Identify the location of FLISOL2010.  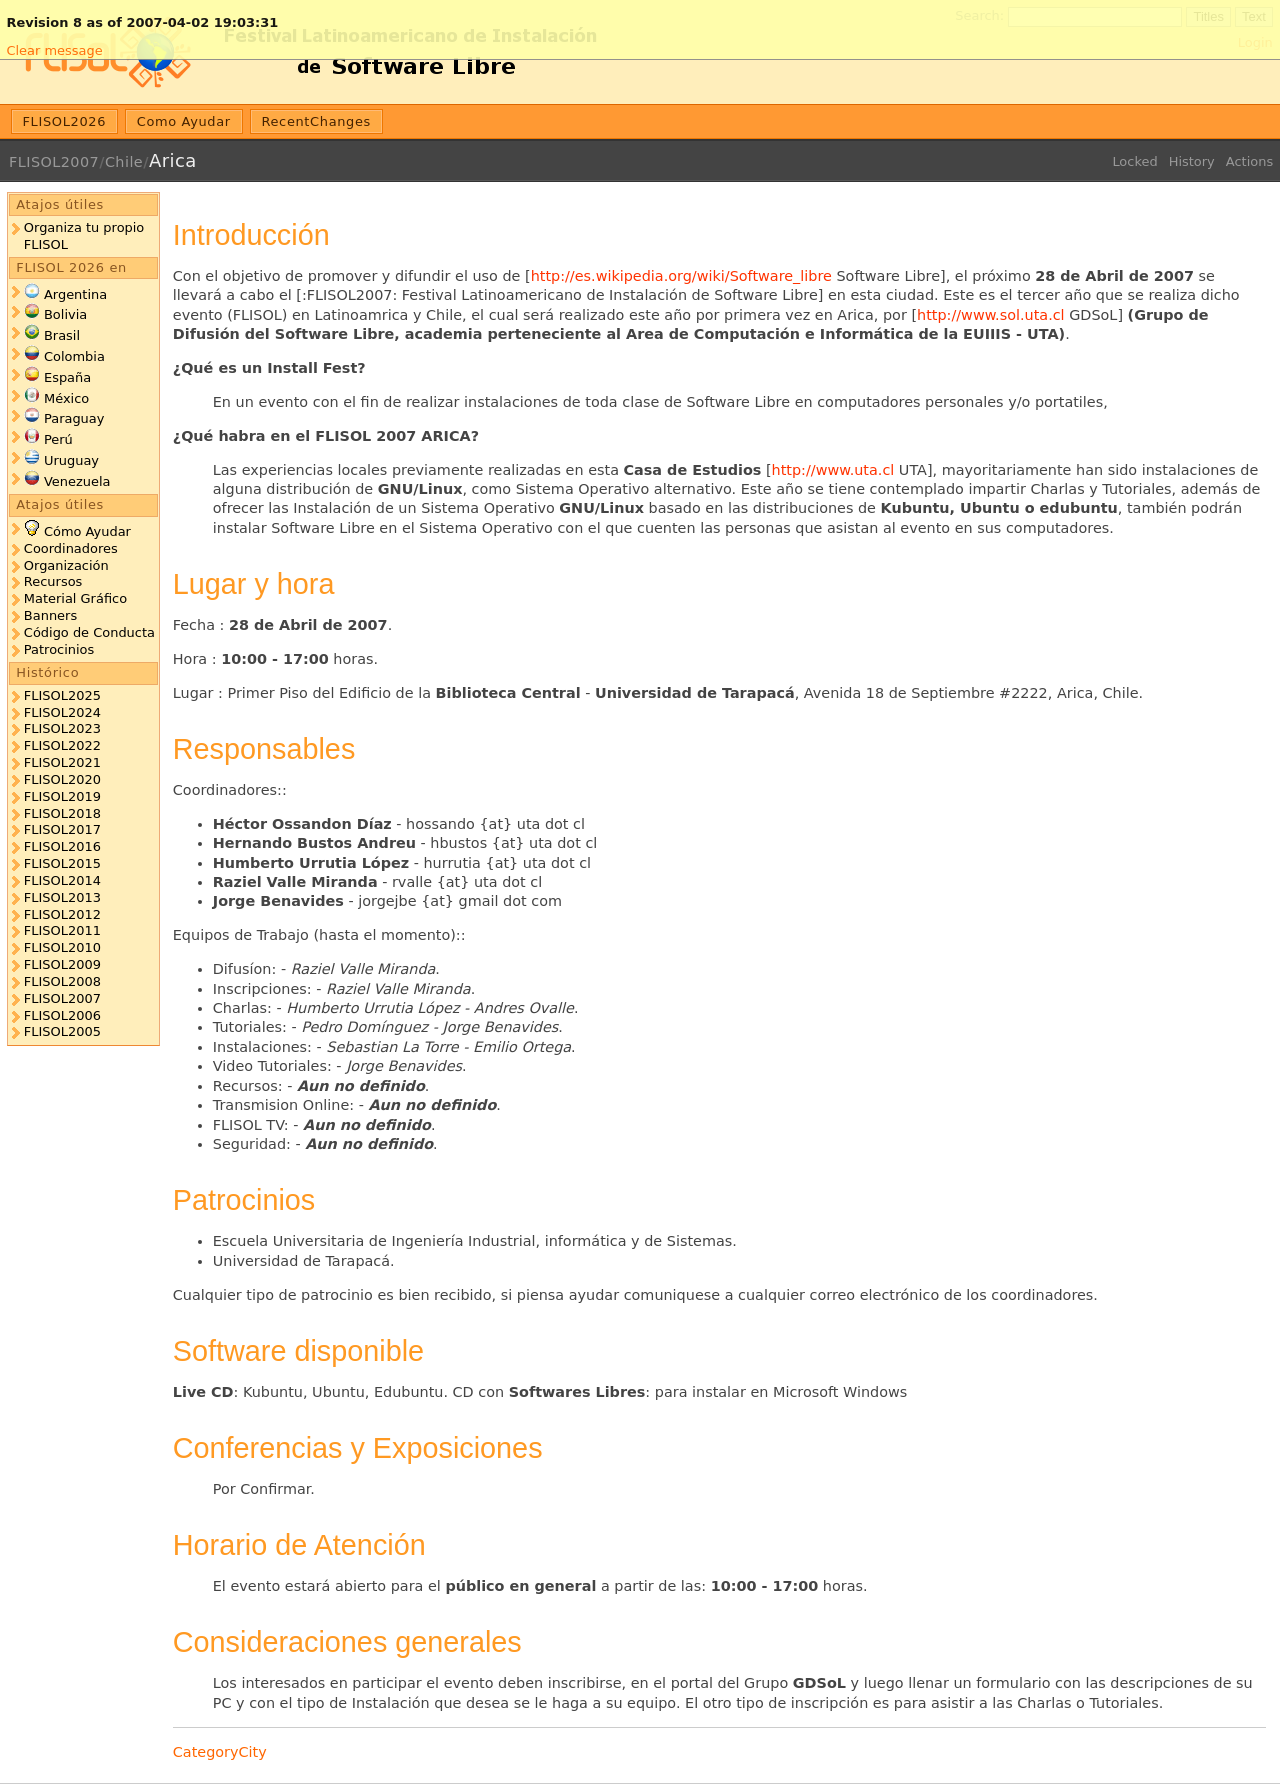
(62, 947).